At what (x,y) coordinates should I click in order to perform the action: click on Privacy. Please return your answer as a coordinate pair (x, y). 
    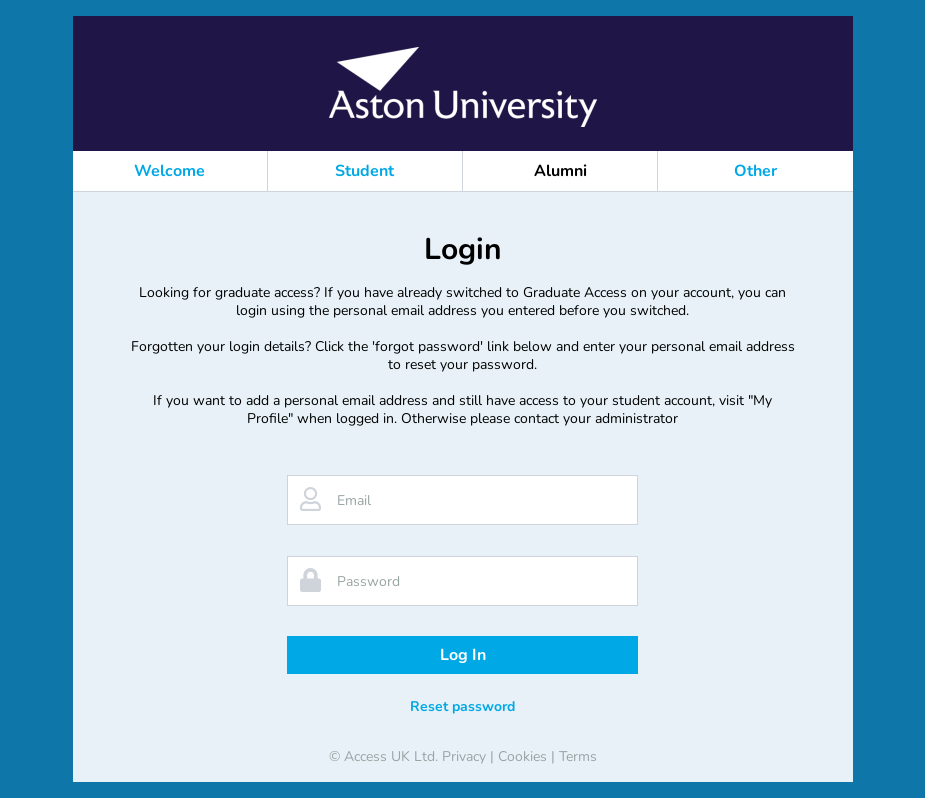
    Looking at the image, I should click on (464, 756).